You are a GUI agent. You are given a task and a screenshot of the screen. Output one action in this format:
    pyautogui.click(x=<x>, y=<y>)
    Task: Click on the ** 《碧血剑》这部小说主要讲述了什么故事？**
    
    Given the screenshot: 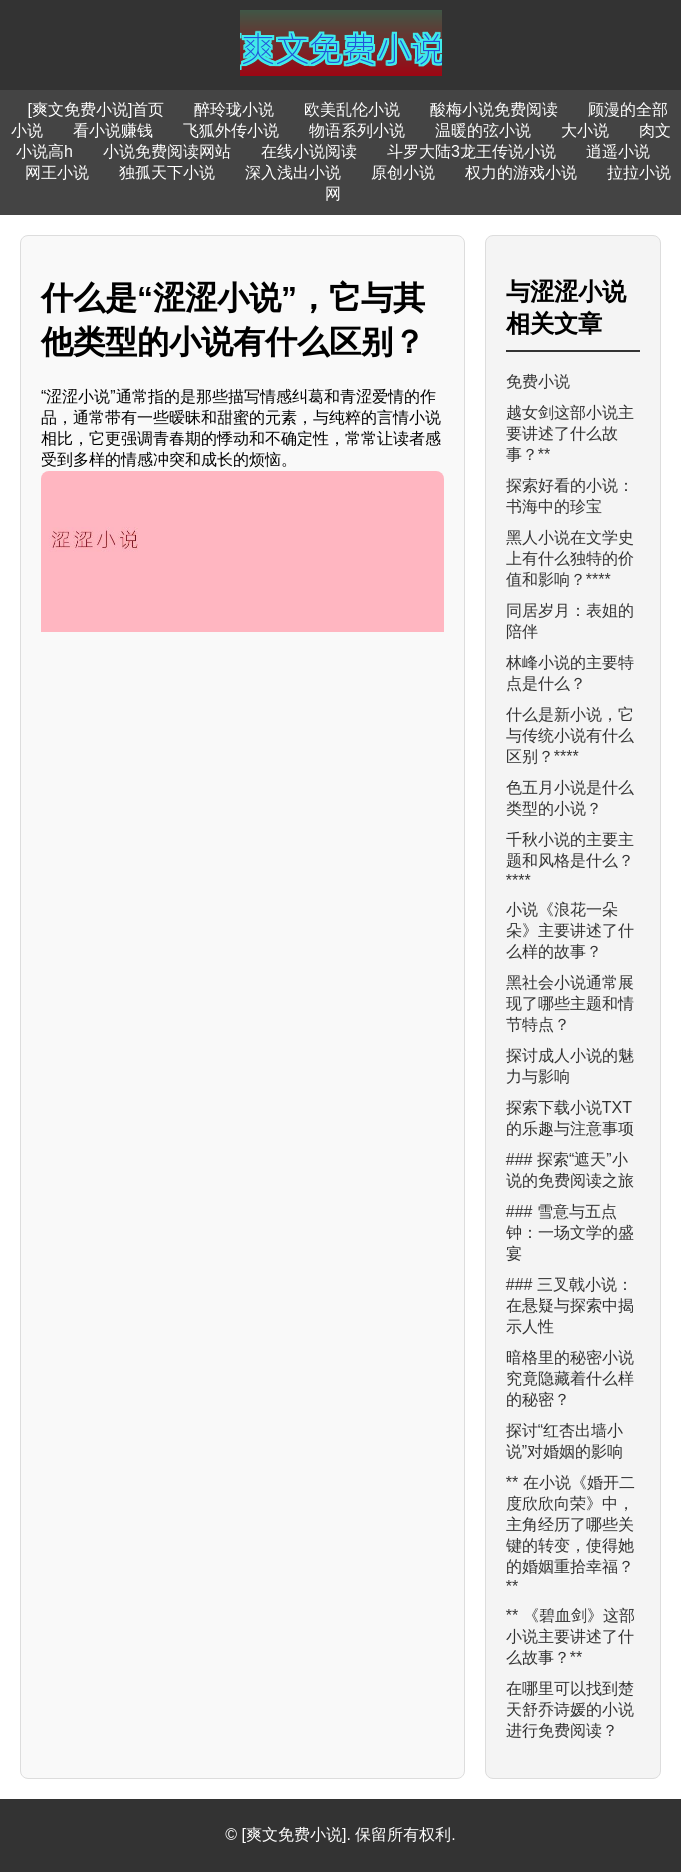 What is the action you would take?
    pyautogui.click(x=570, y=1636)
    